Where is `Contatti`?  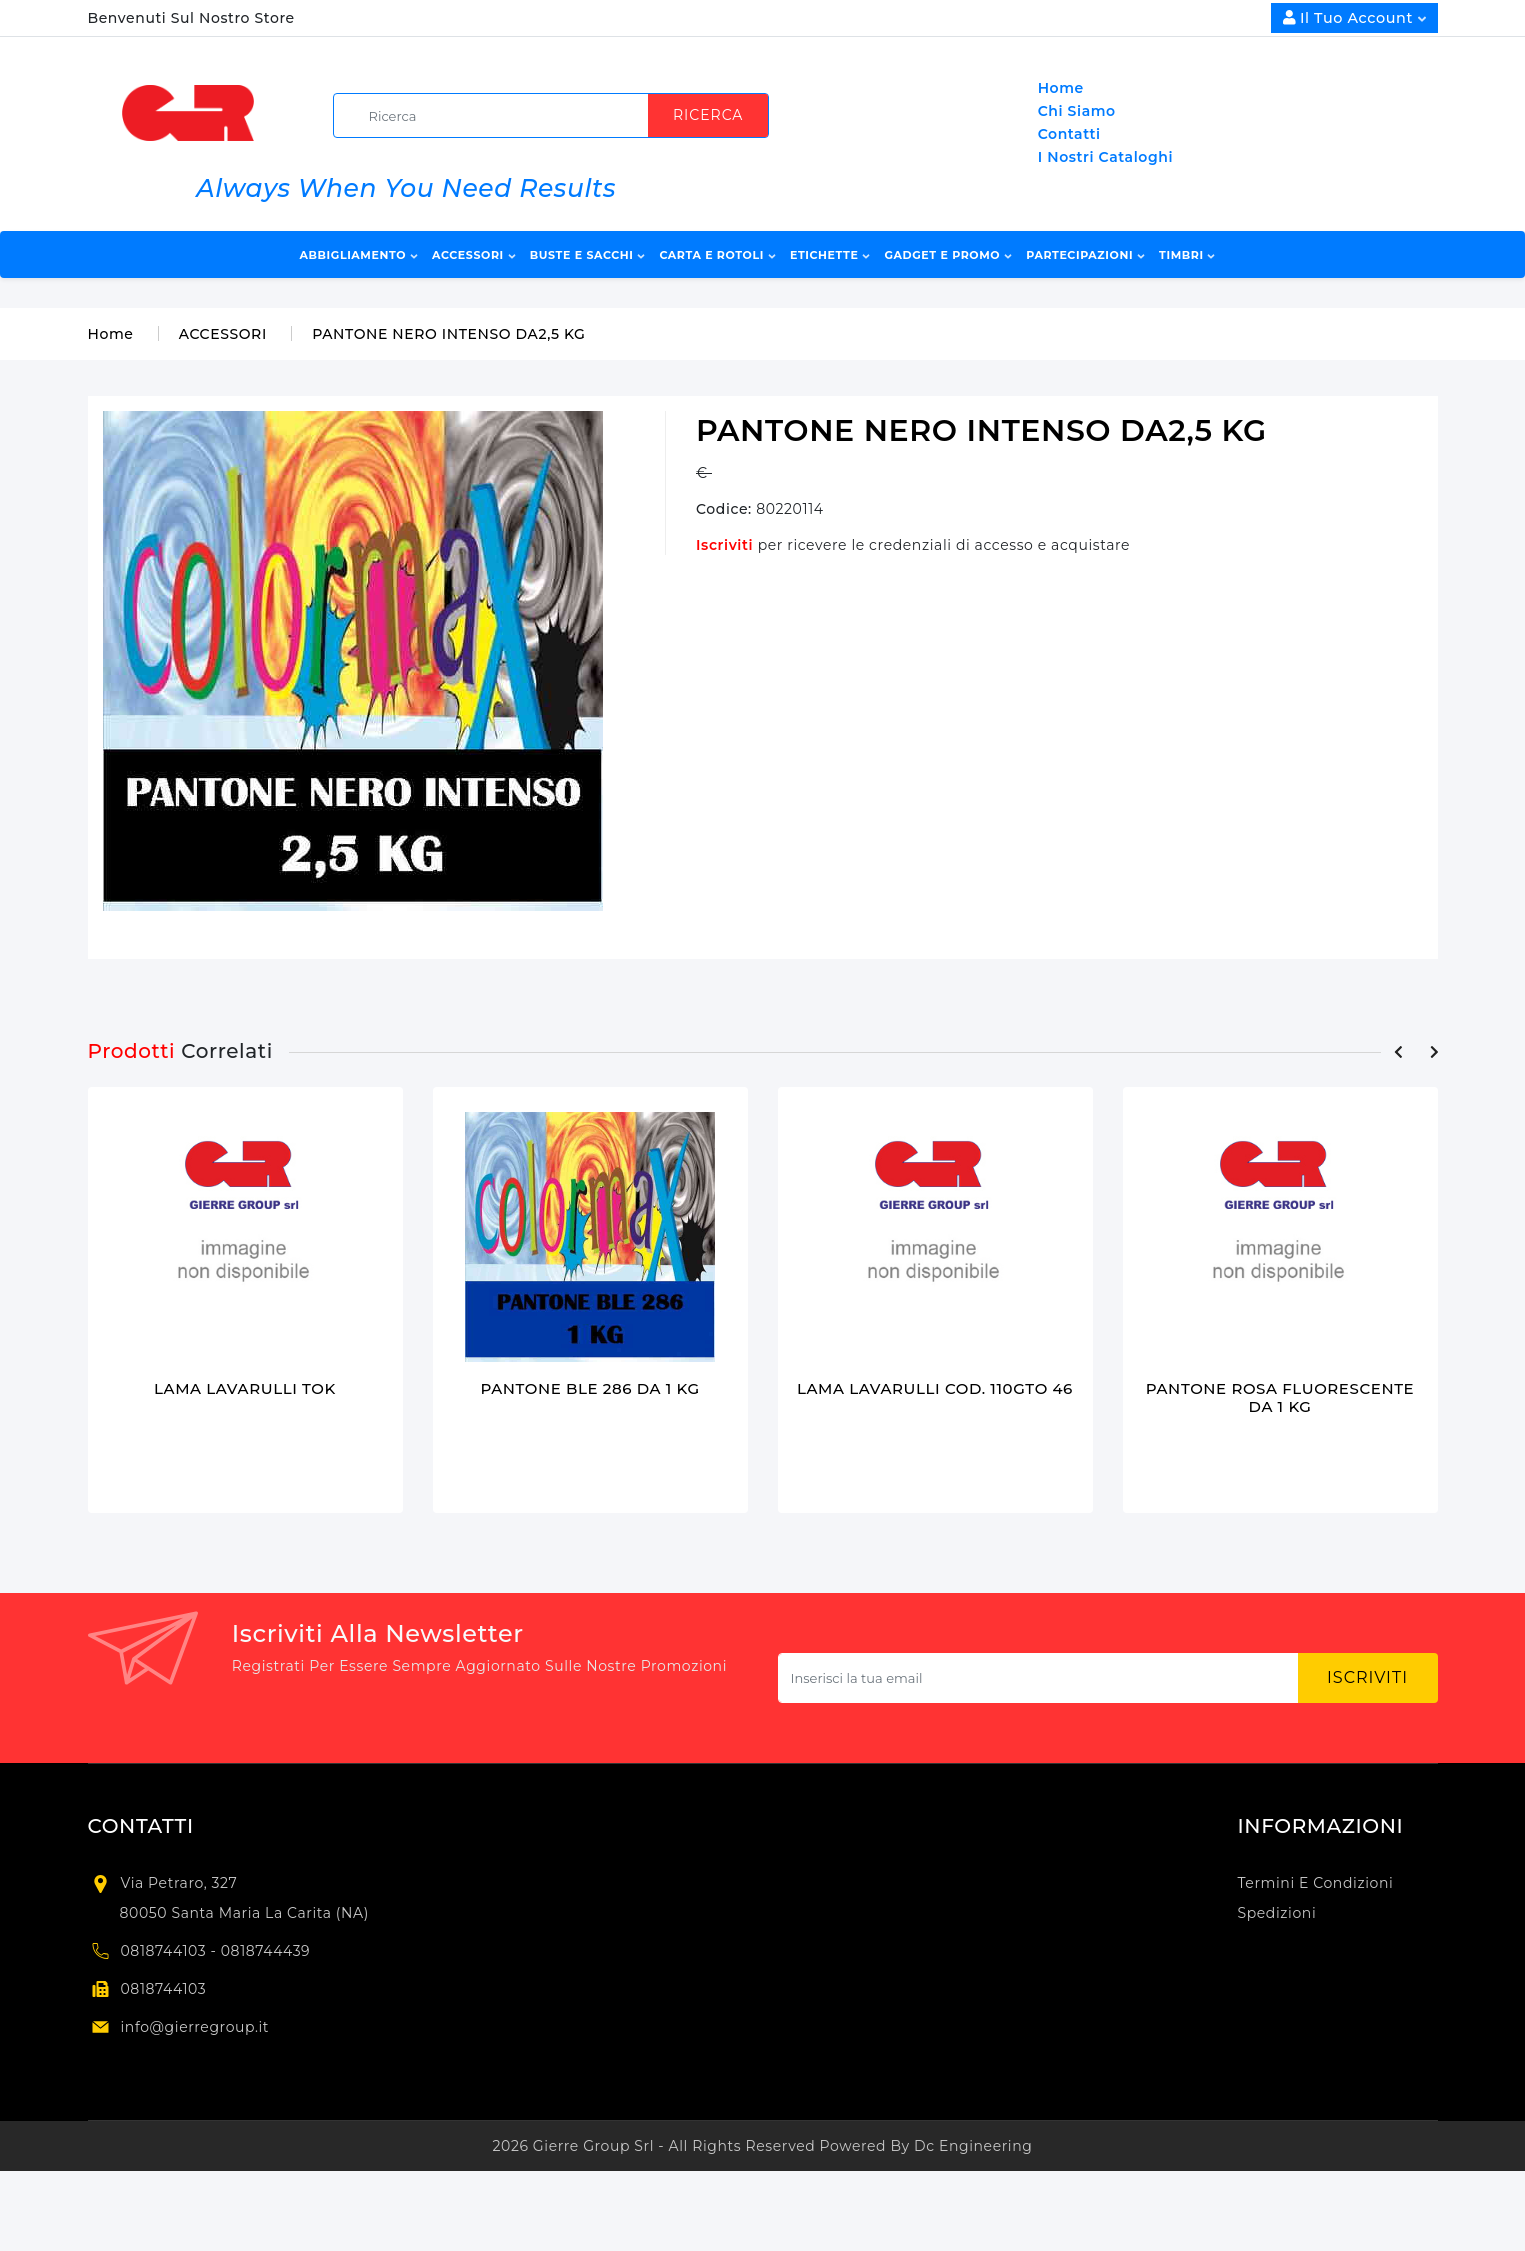
Contatti is located at coordinates (1069, 134).